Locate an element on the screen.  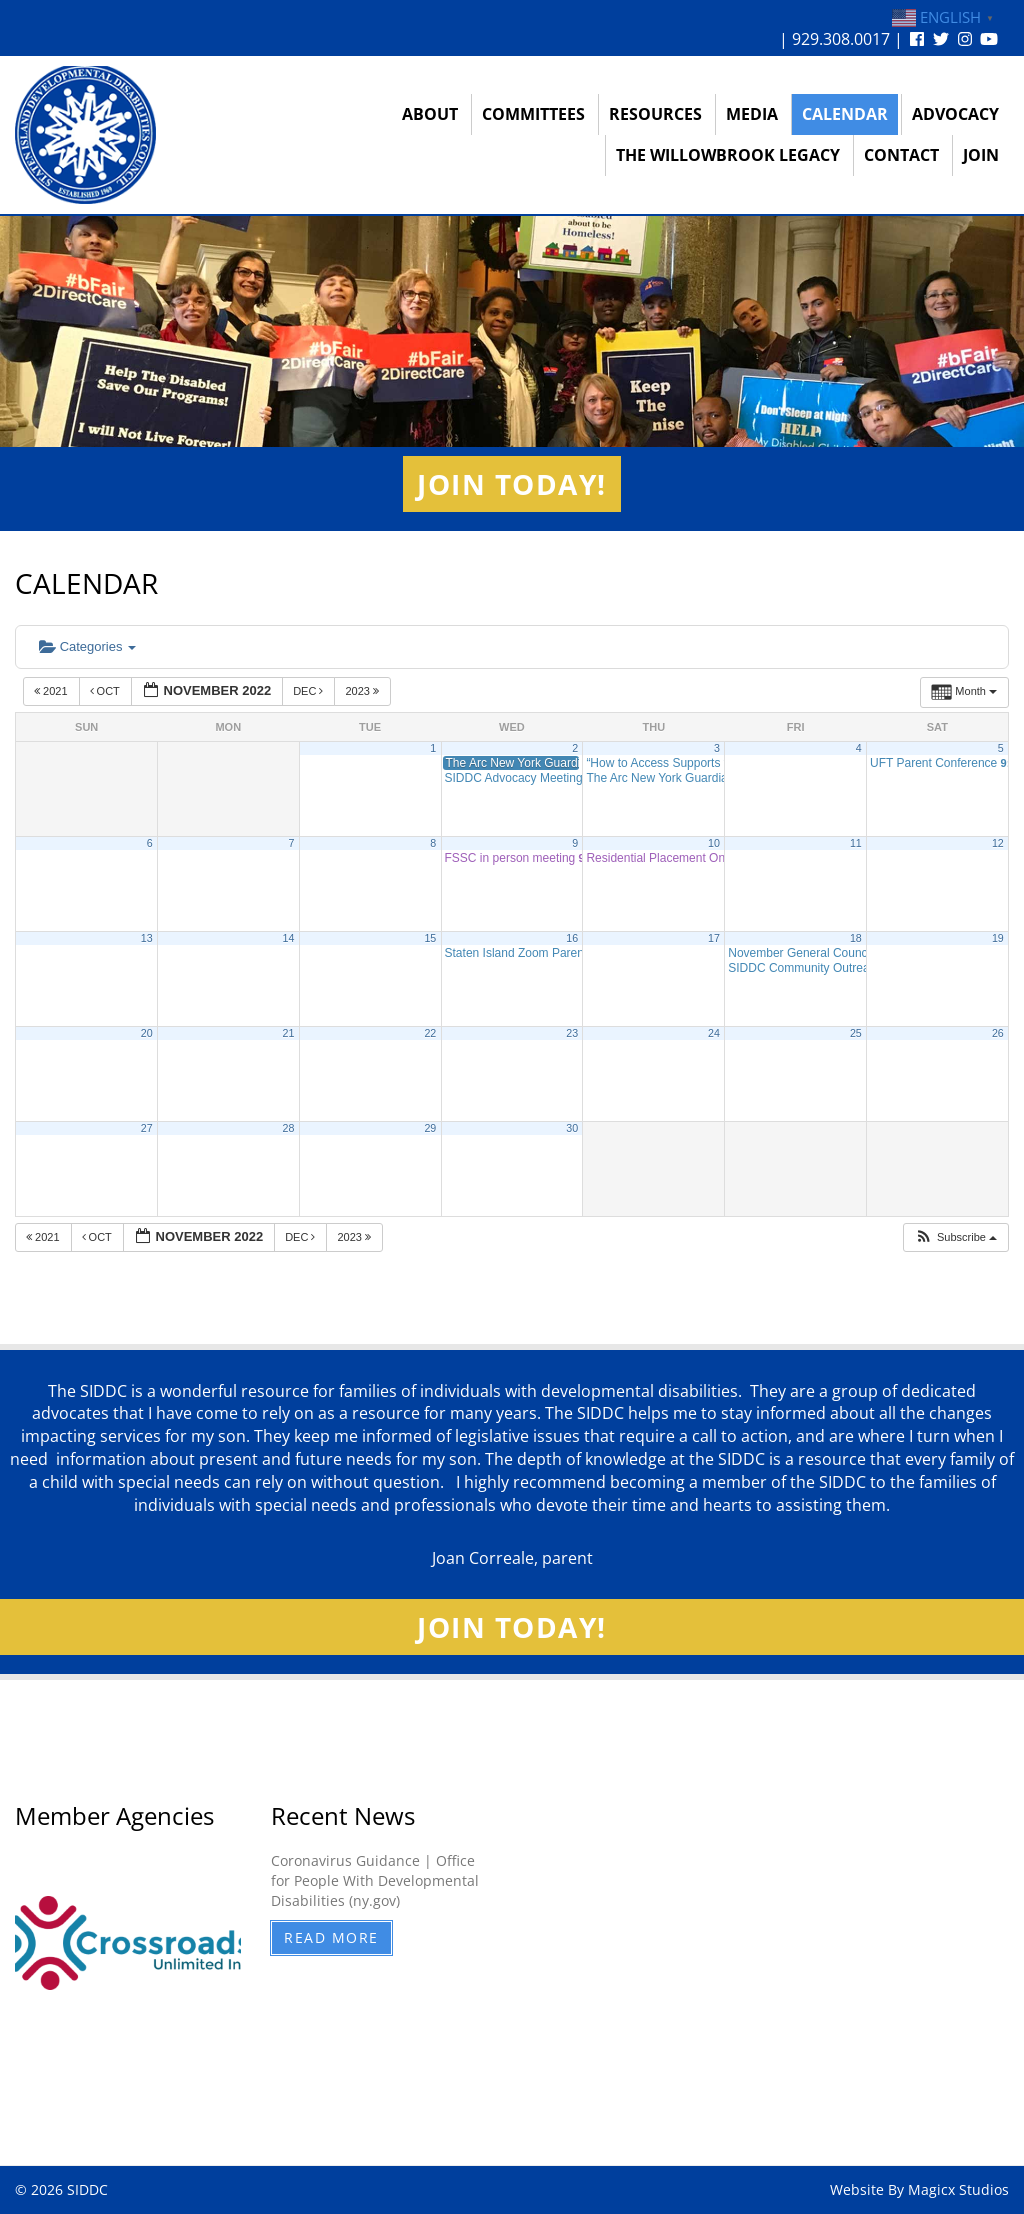
17 is located at coordinates (714, 938).